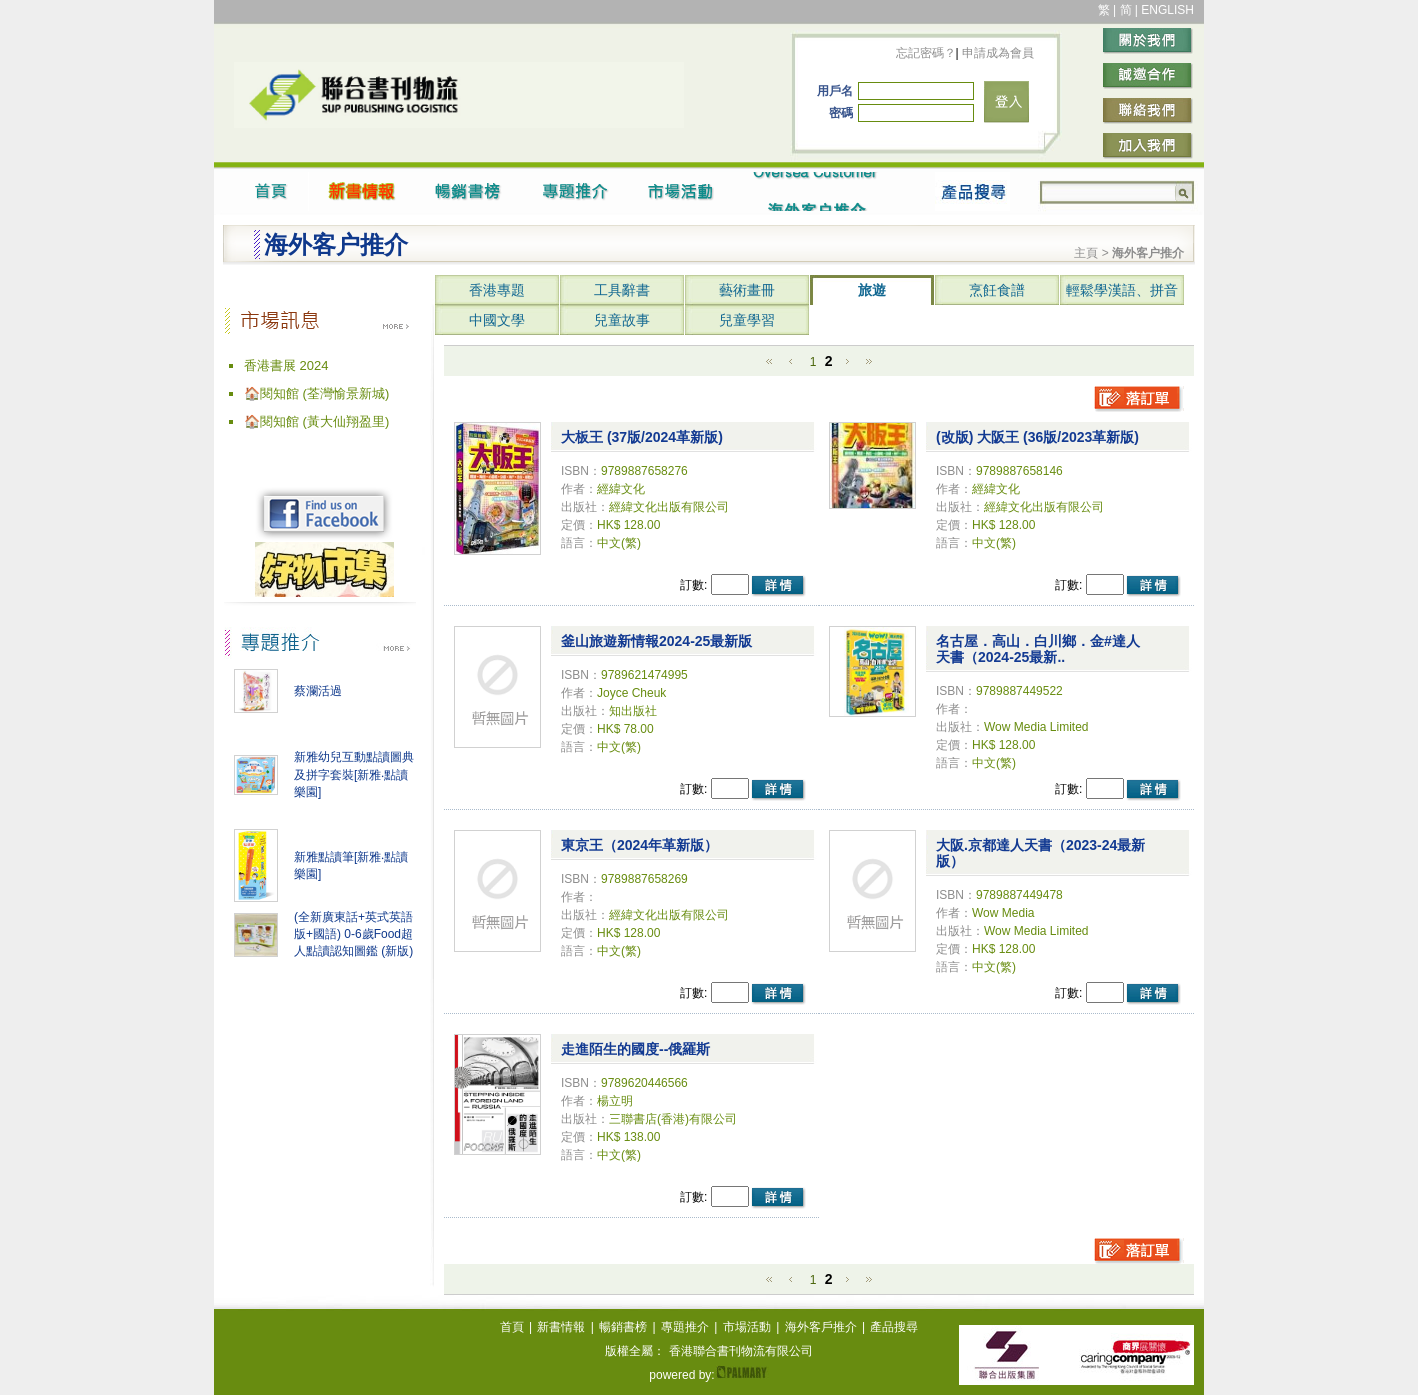 The height and width of the screenshot is (1395, 1418). I want to click on 走進陌生的國度--俄羅斯, so click(635, 1049).